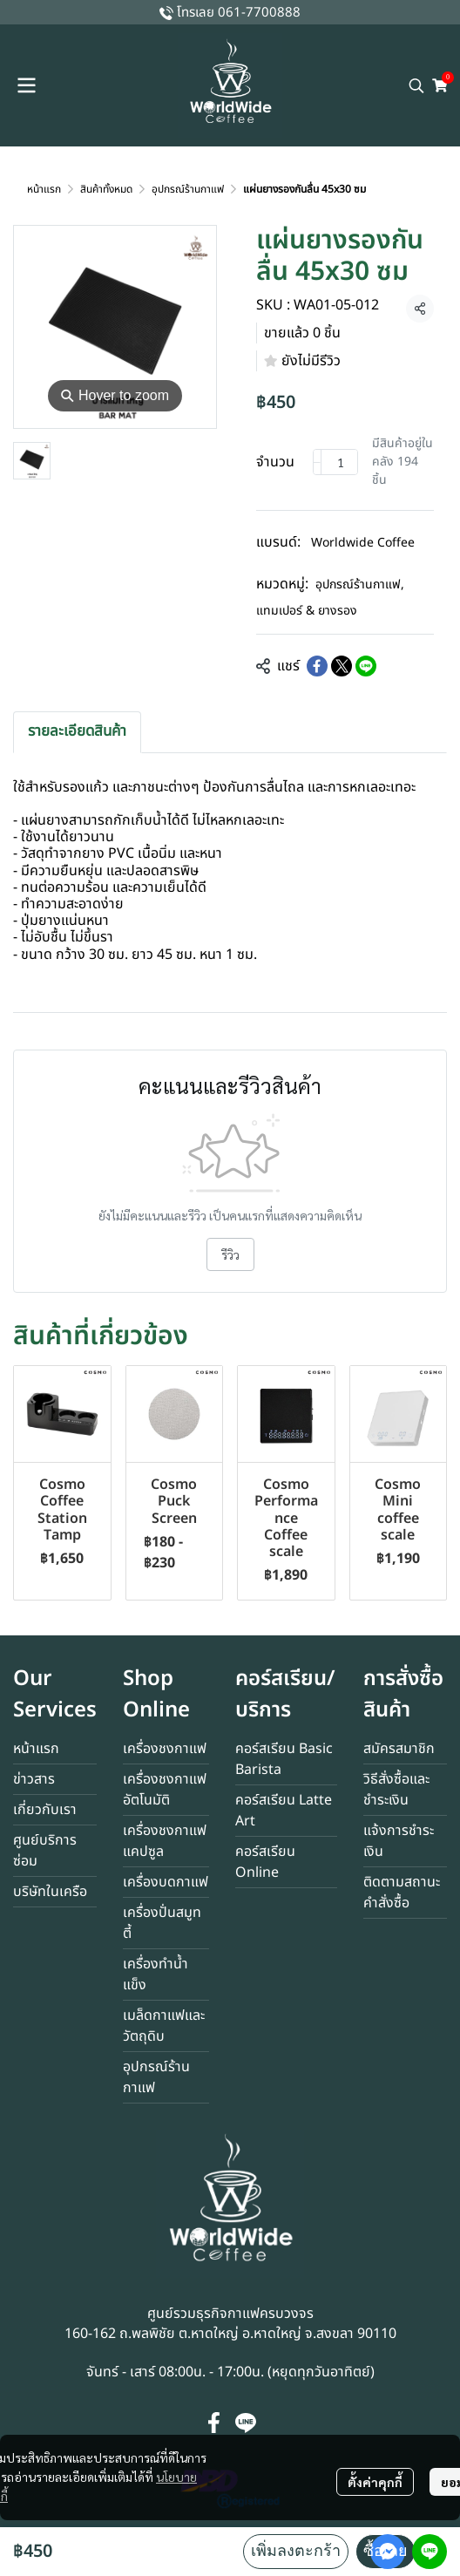 This screenshot has height=2576, width=460. I want to click on คอร์สเรียน Online, so click(265, 1862).